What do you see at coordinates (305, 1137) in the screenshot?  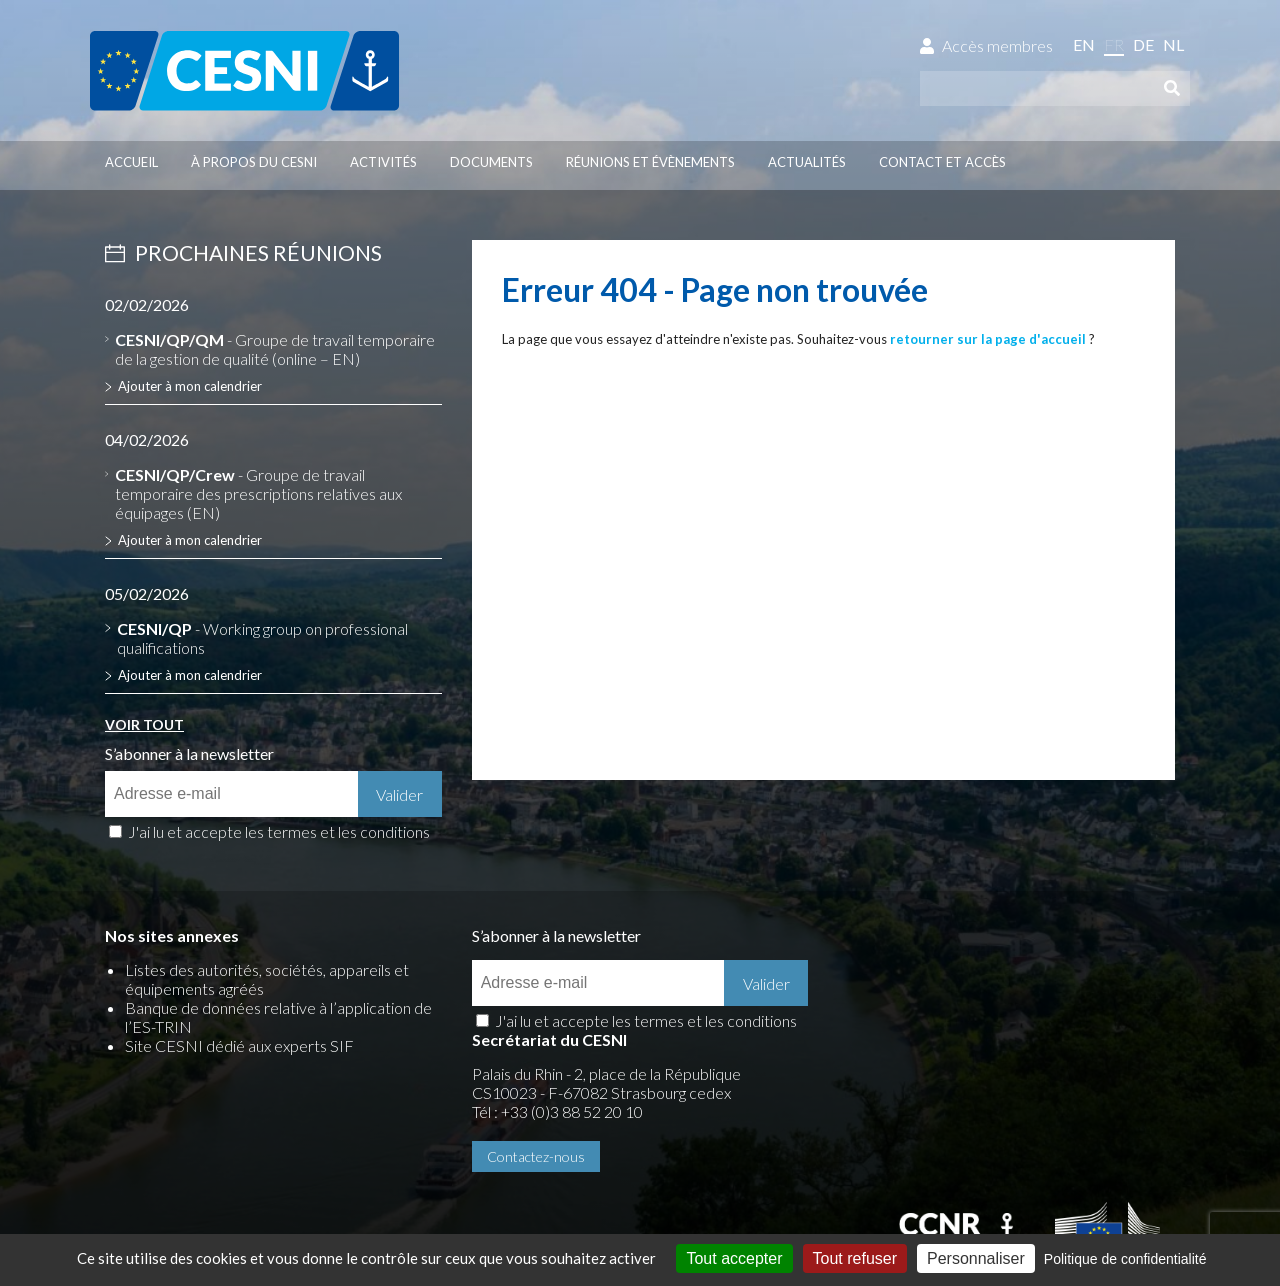 I see `Données personnelles` at bounding box center [305, 1137].